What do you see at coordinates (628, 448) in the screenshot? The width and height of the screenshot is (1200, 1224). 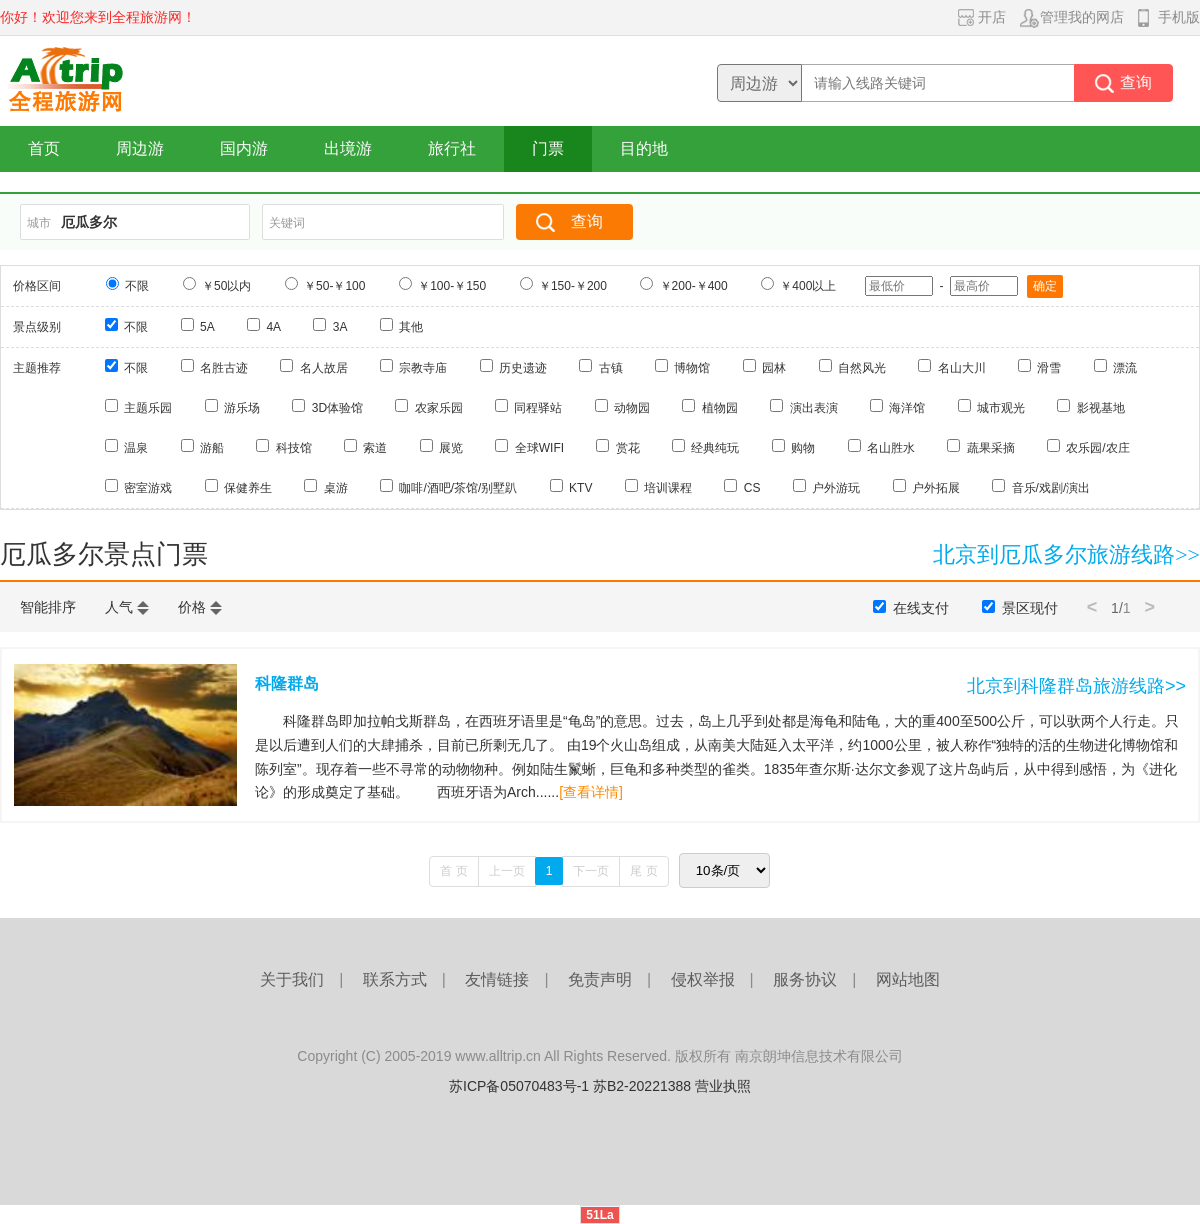 I see `赏花` at bounding box center [628, 448].